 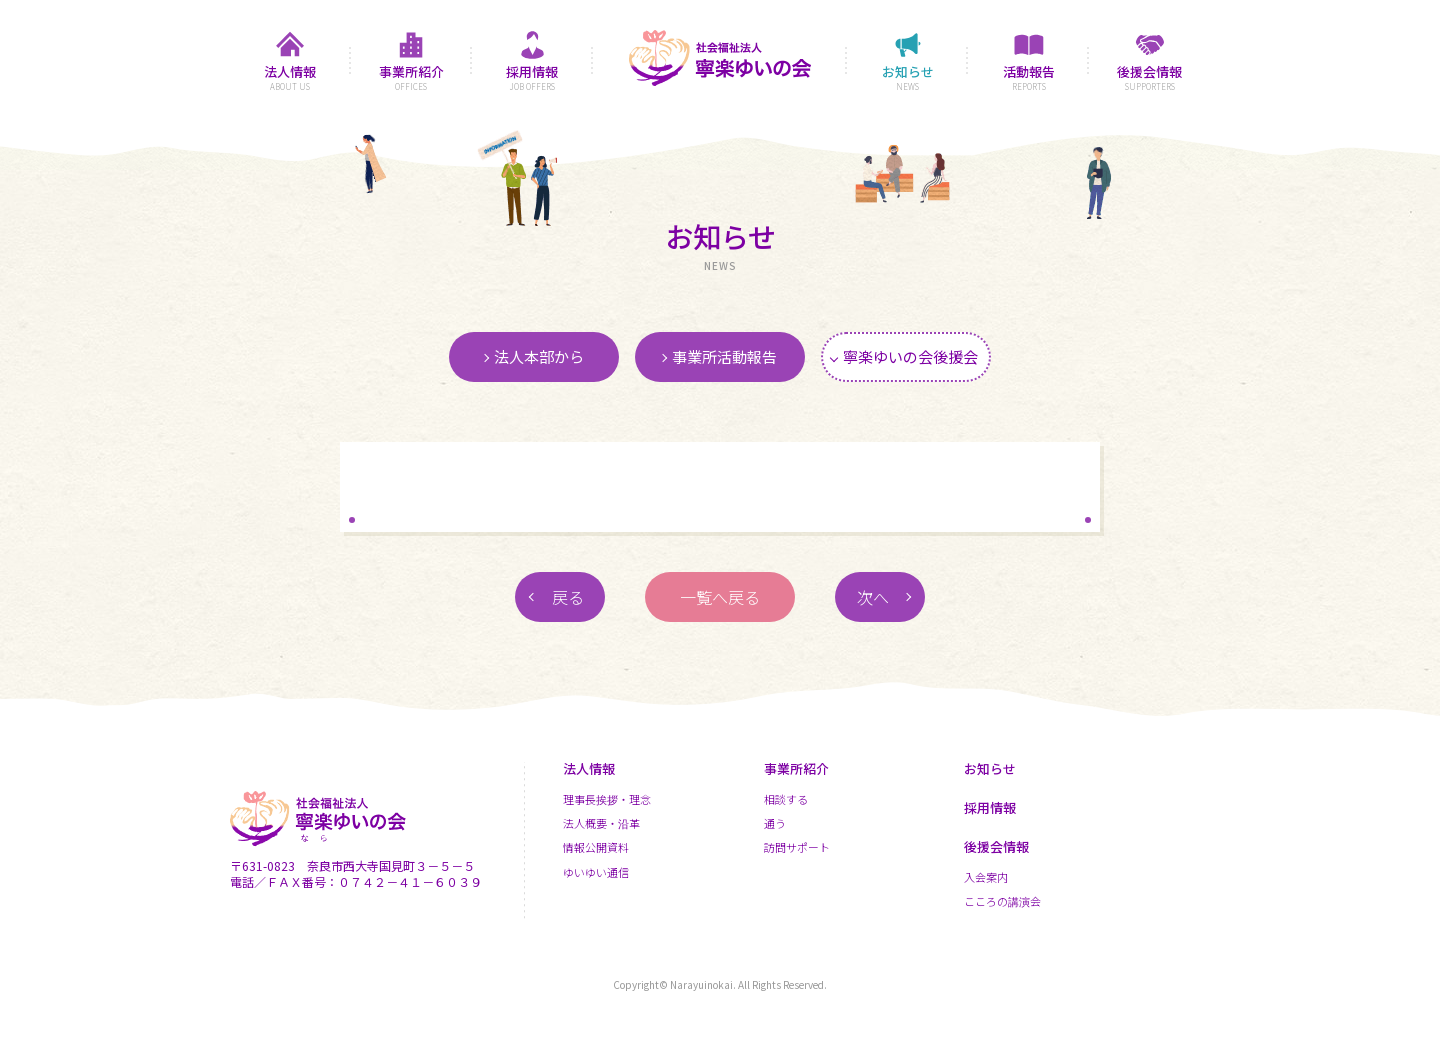 What do you see at coordinates (601, 823) in the screenshot?
I see `法人概要・沿革` at bounding box center [601, 823].